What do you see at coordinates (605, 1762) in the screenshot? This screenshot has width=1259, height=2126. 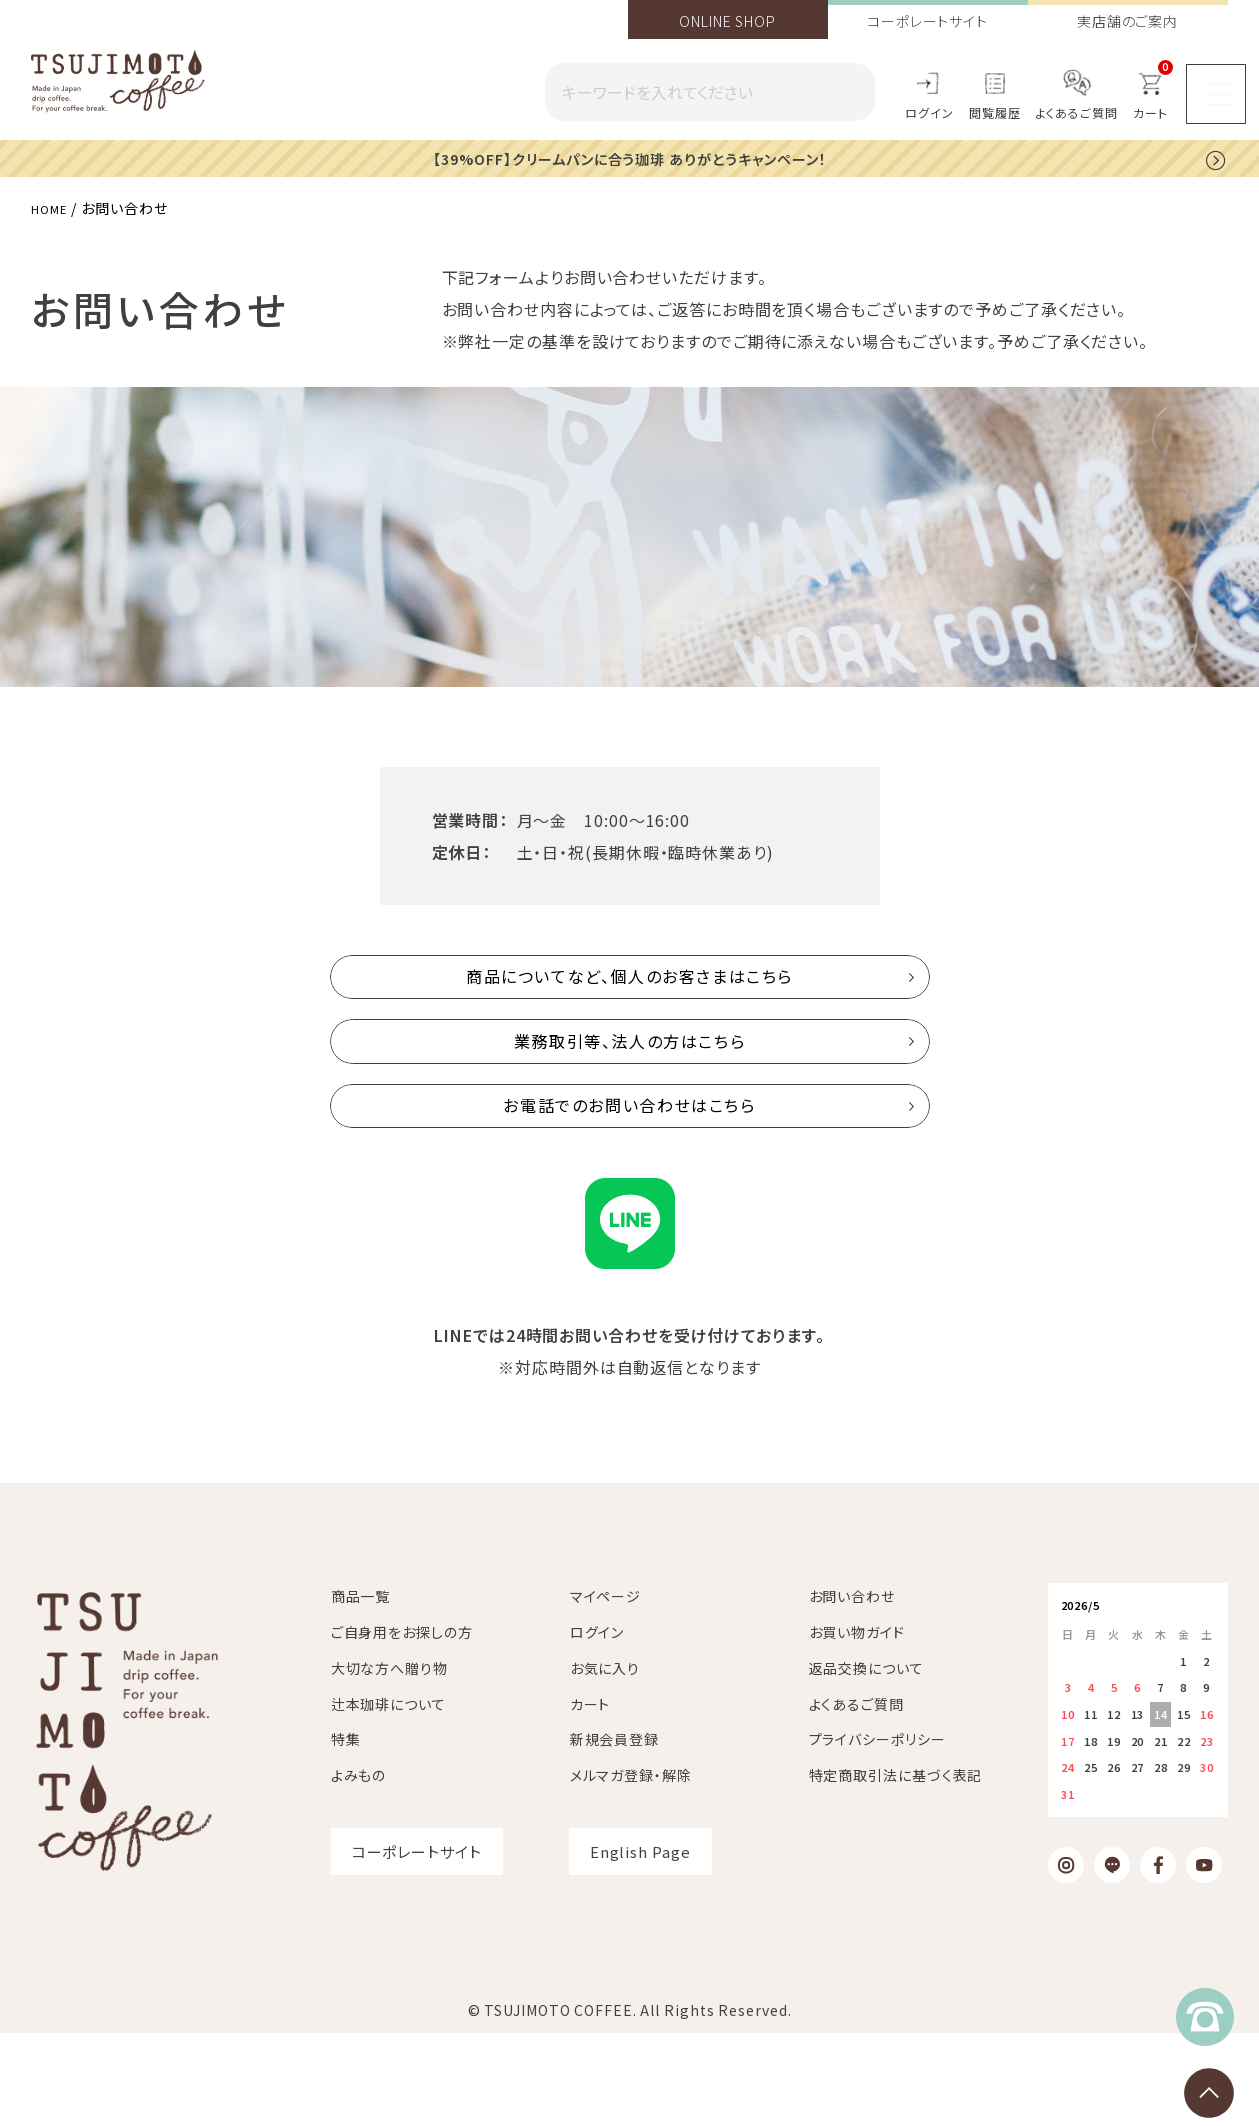 I see `お気に入り` at bounding box center [605, 1762].